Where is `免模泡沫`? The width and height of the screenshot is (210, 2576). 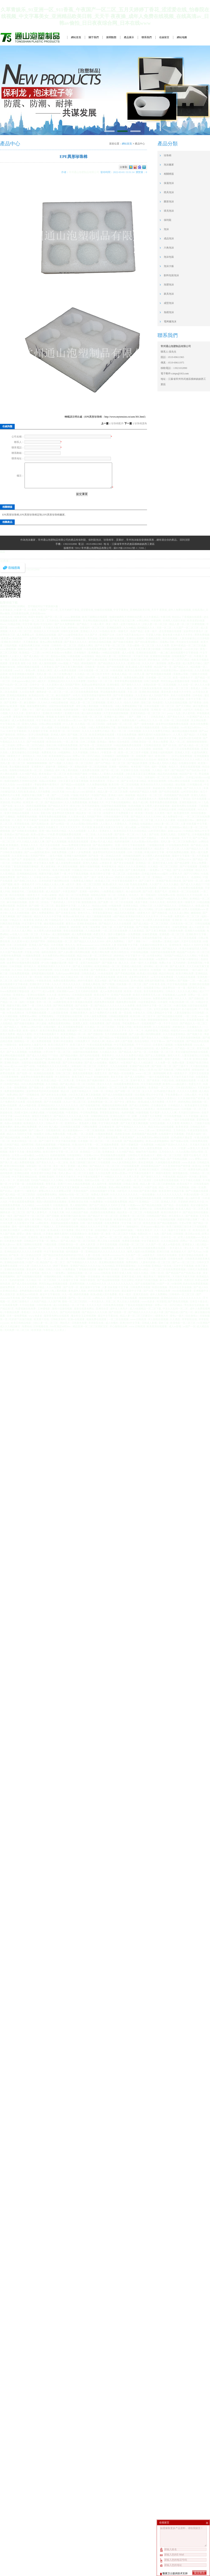
免模泡沫 is located at coordinates (169, 312).